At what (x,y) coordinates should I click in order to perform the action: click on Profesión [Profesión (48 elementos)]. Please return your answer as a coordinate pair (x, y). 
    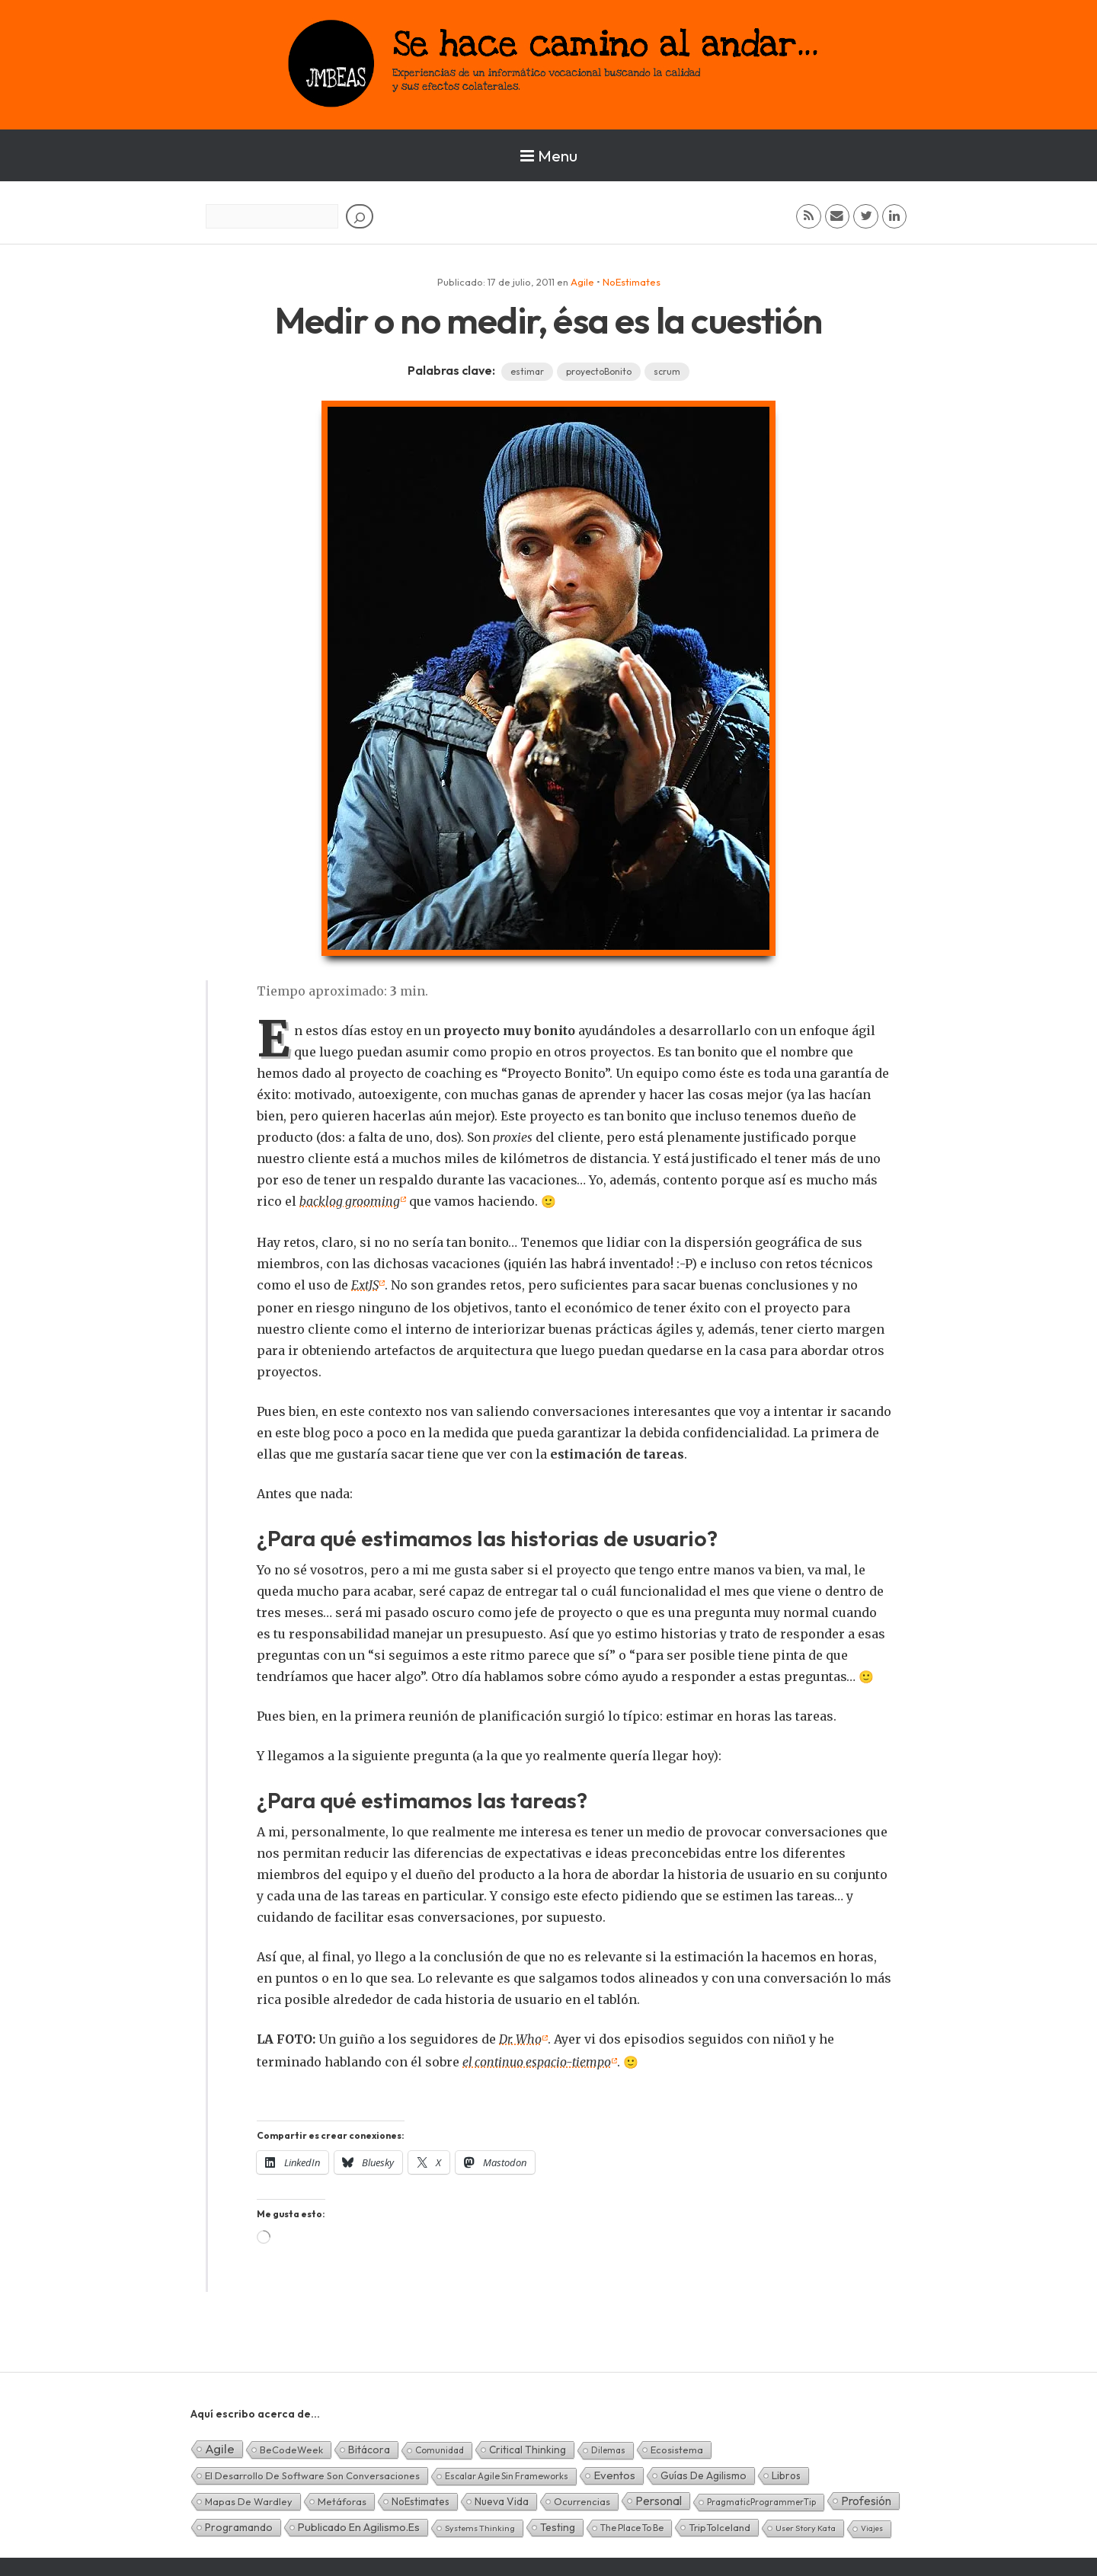
    Looking at the image, I should click on (866, 2500).